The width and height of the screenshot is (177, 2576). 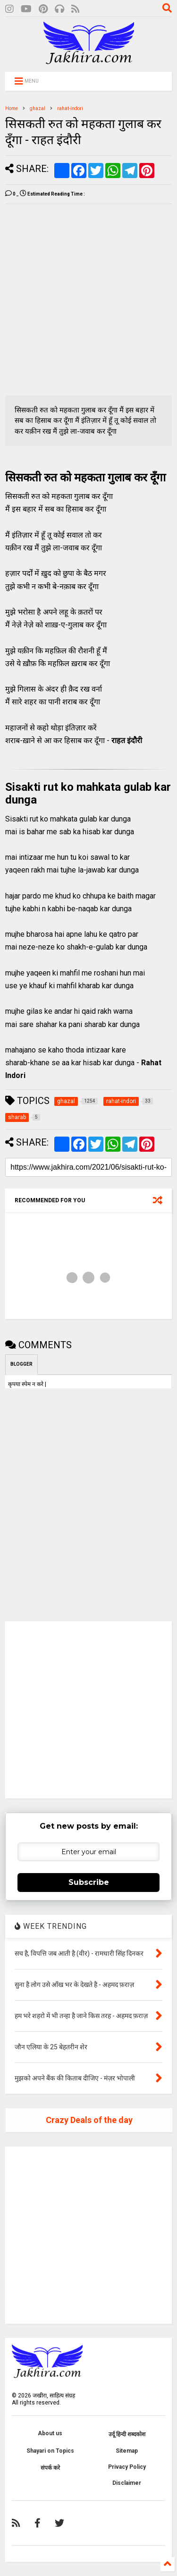 I want to click on Shayari on Topics, so click(x=50, y=2451).